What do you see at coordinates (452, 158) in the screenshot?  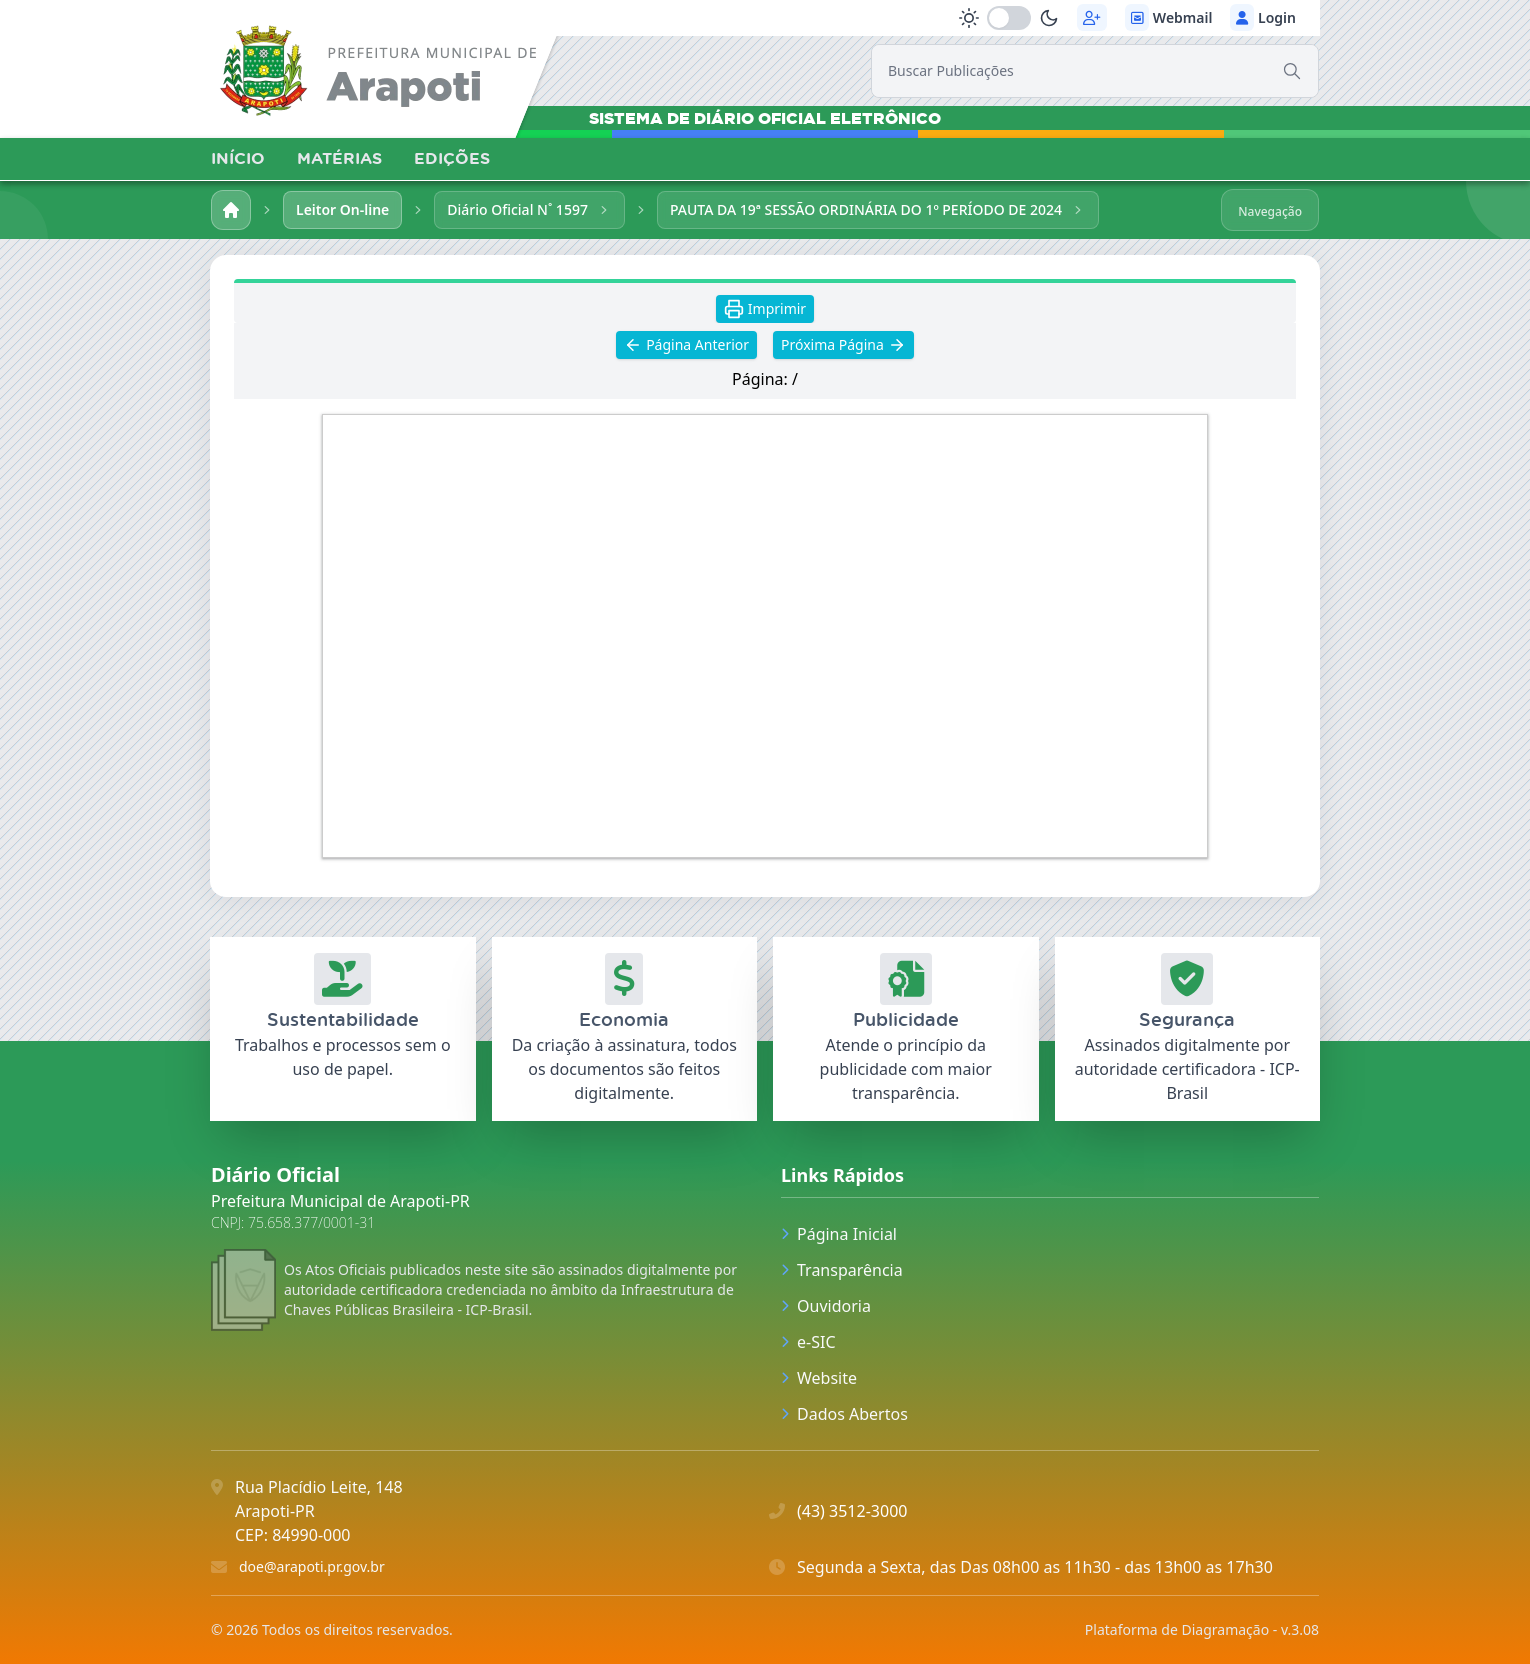 I see `EDIÇÕES` at bounding box center [452, 158].